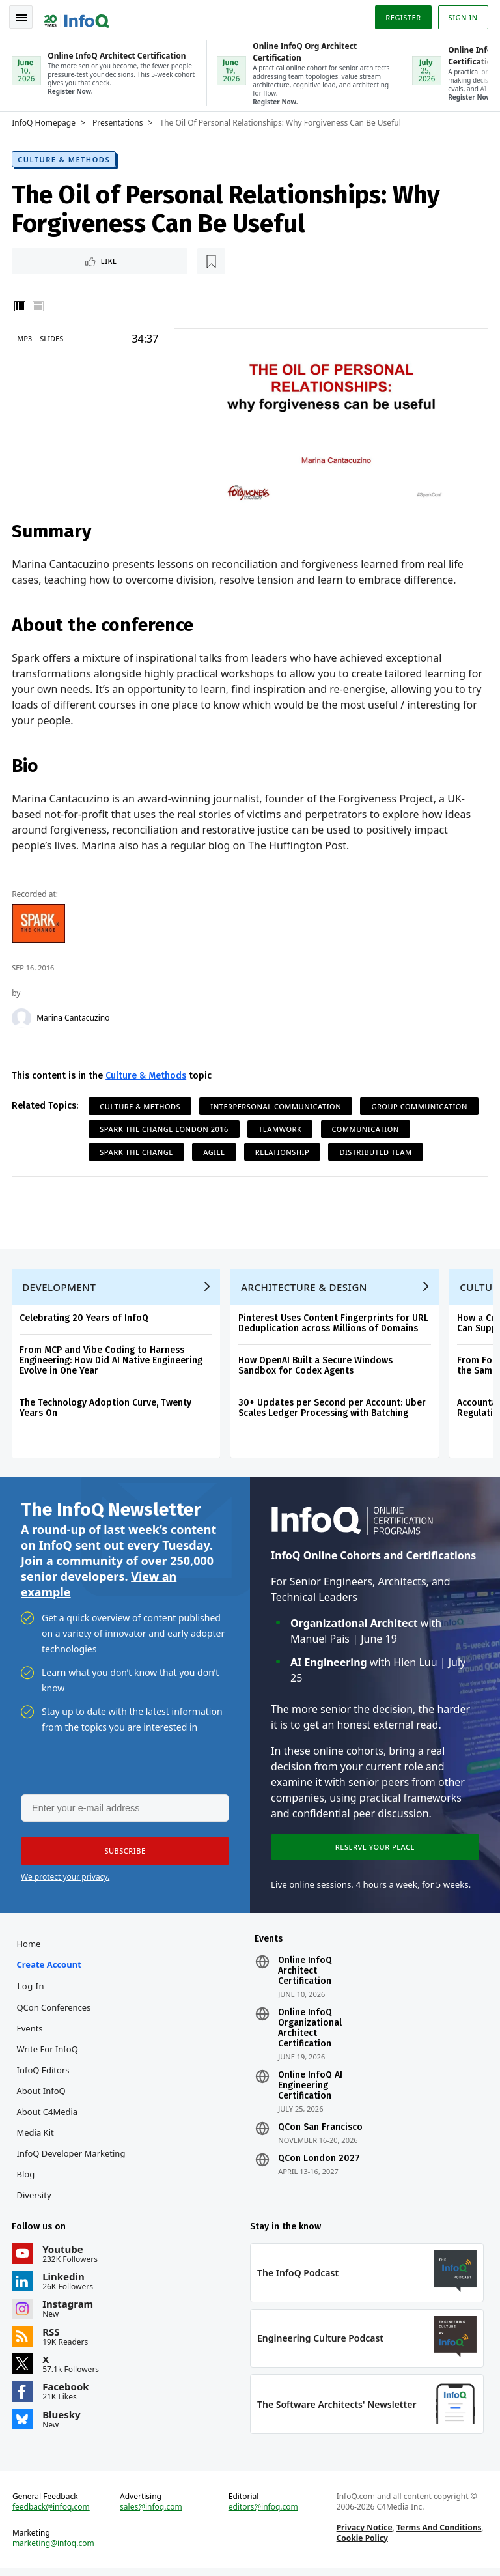 The image size is (500, 2576). I want to click on Cookie Policy, so click(361, 2544).